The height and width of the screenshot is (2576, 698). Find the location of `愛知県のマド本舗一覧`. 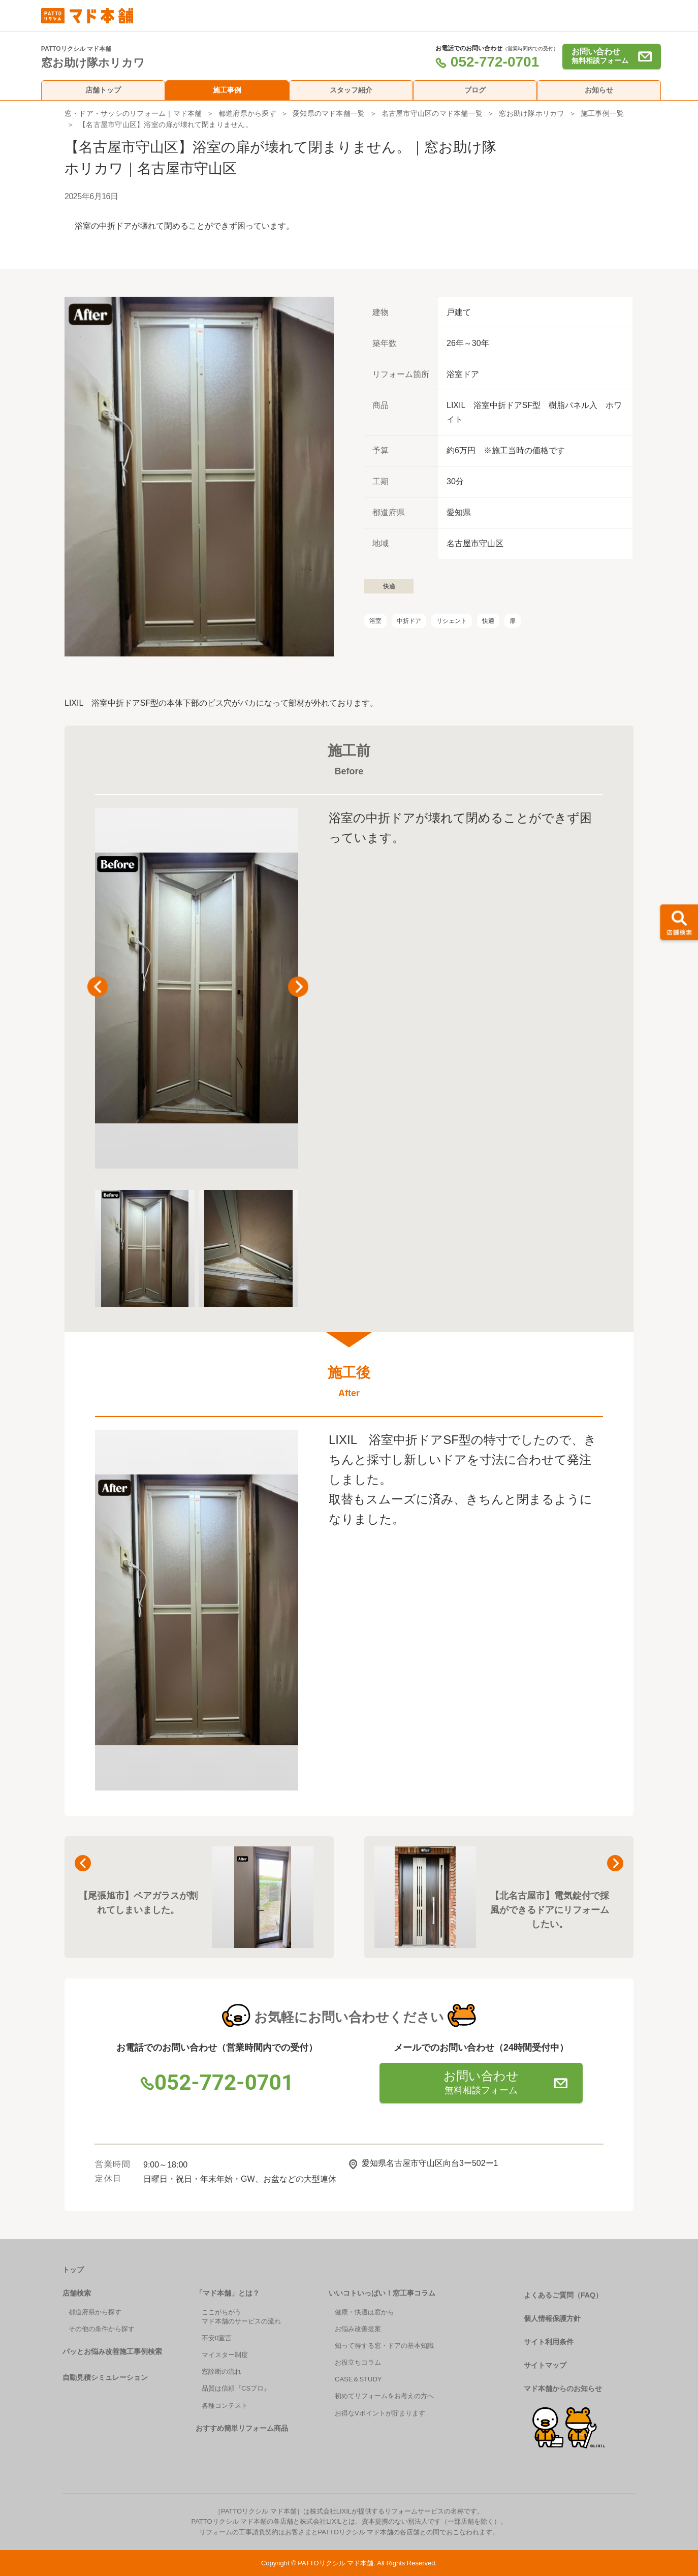

愛知県のマド本舗一覧 is located at coordinates (329, 113).